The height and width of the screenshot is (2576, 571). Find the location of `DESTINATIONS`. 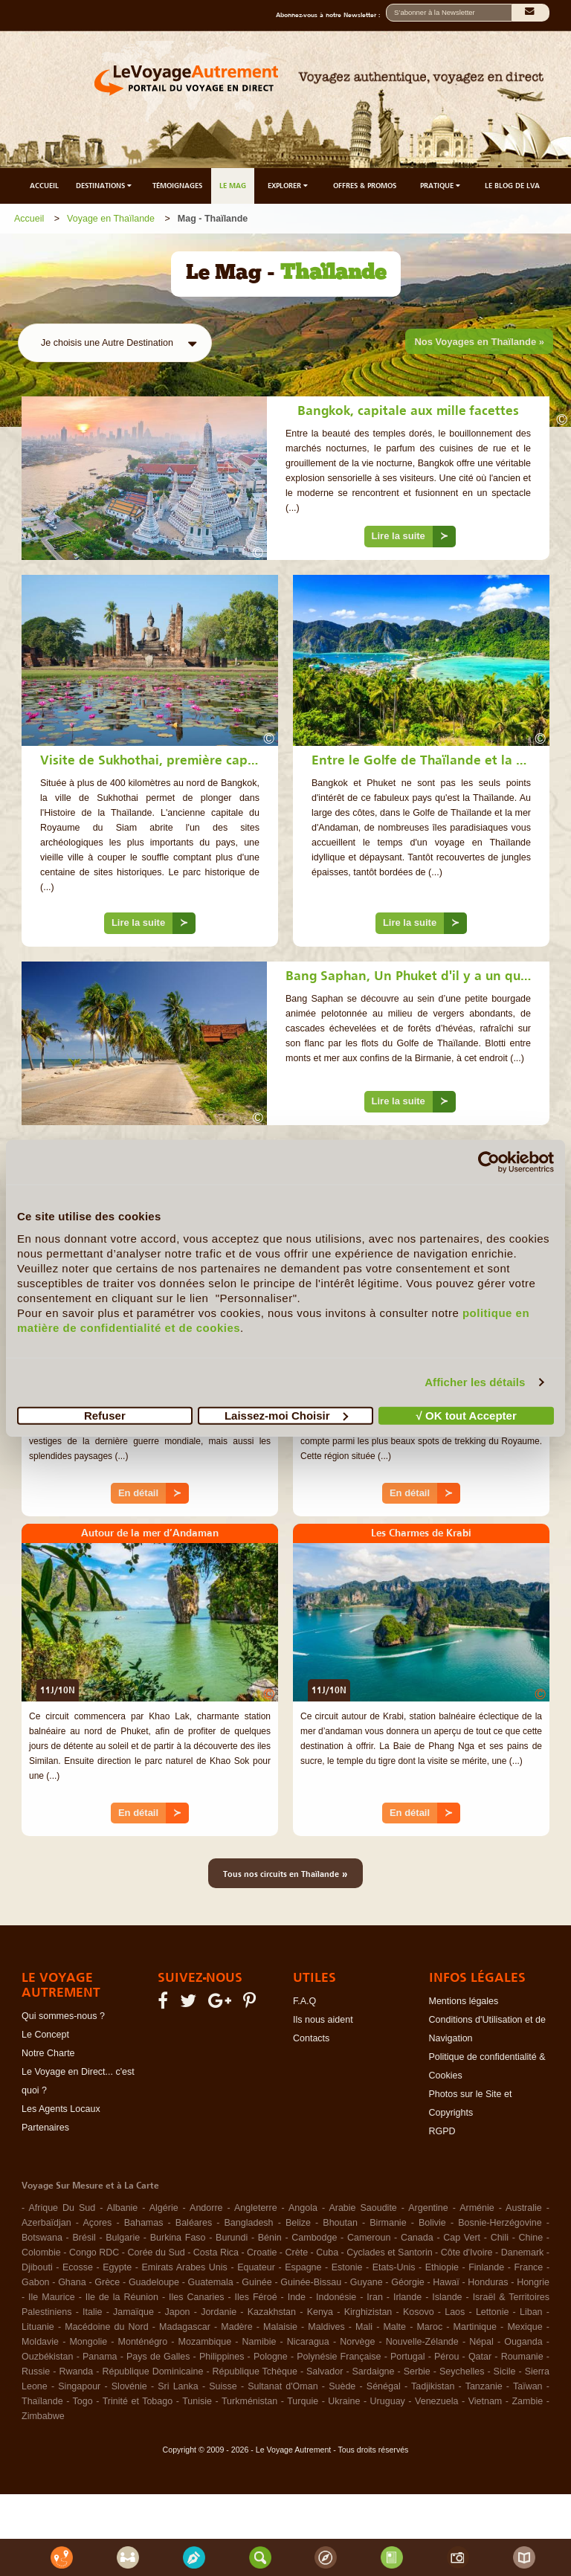

DESTINATIONS is located at coordinates (105, 185).